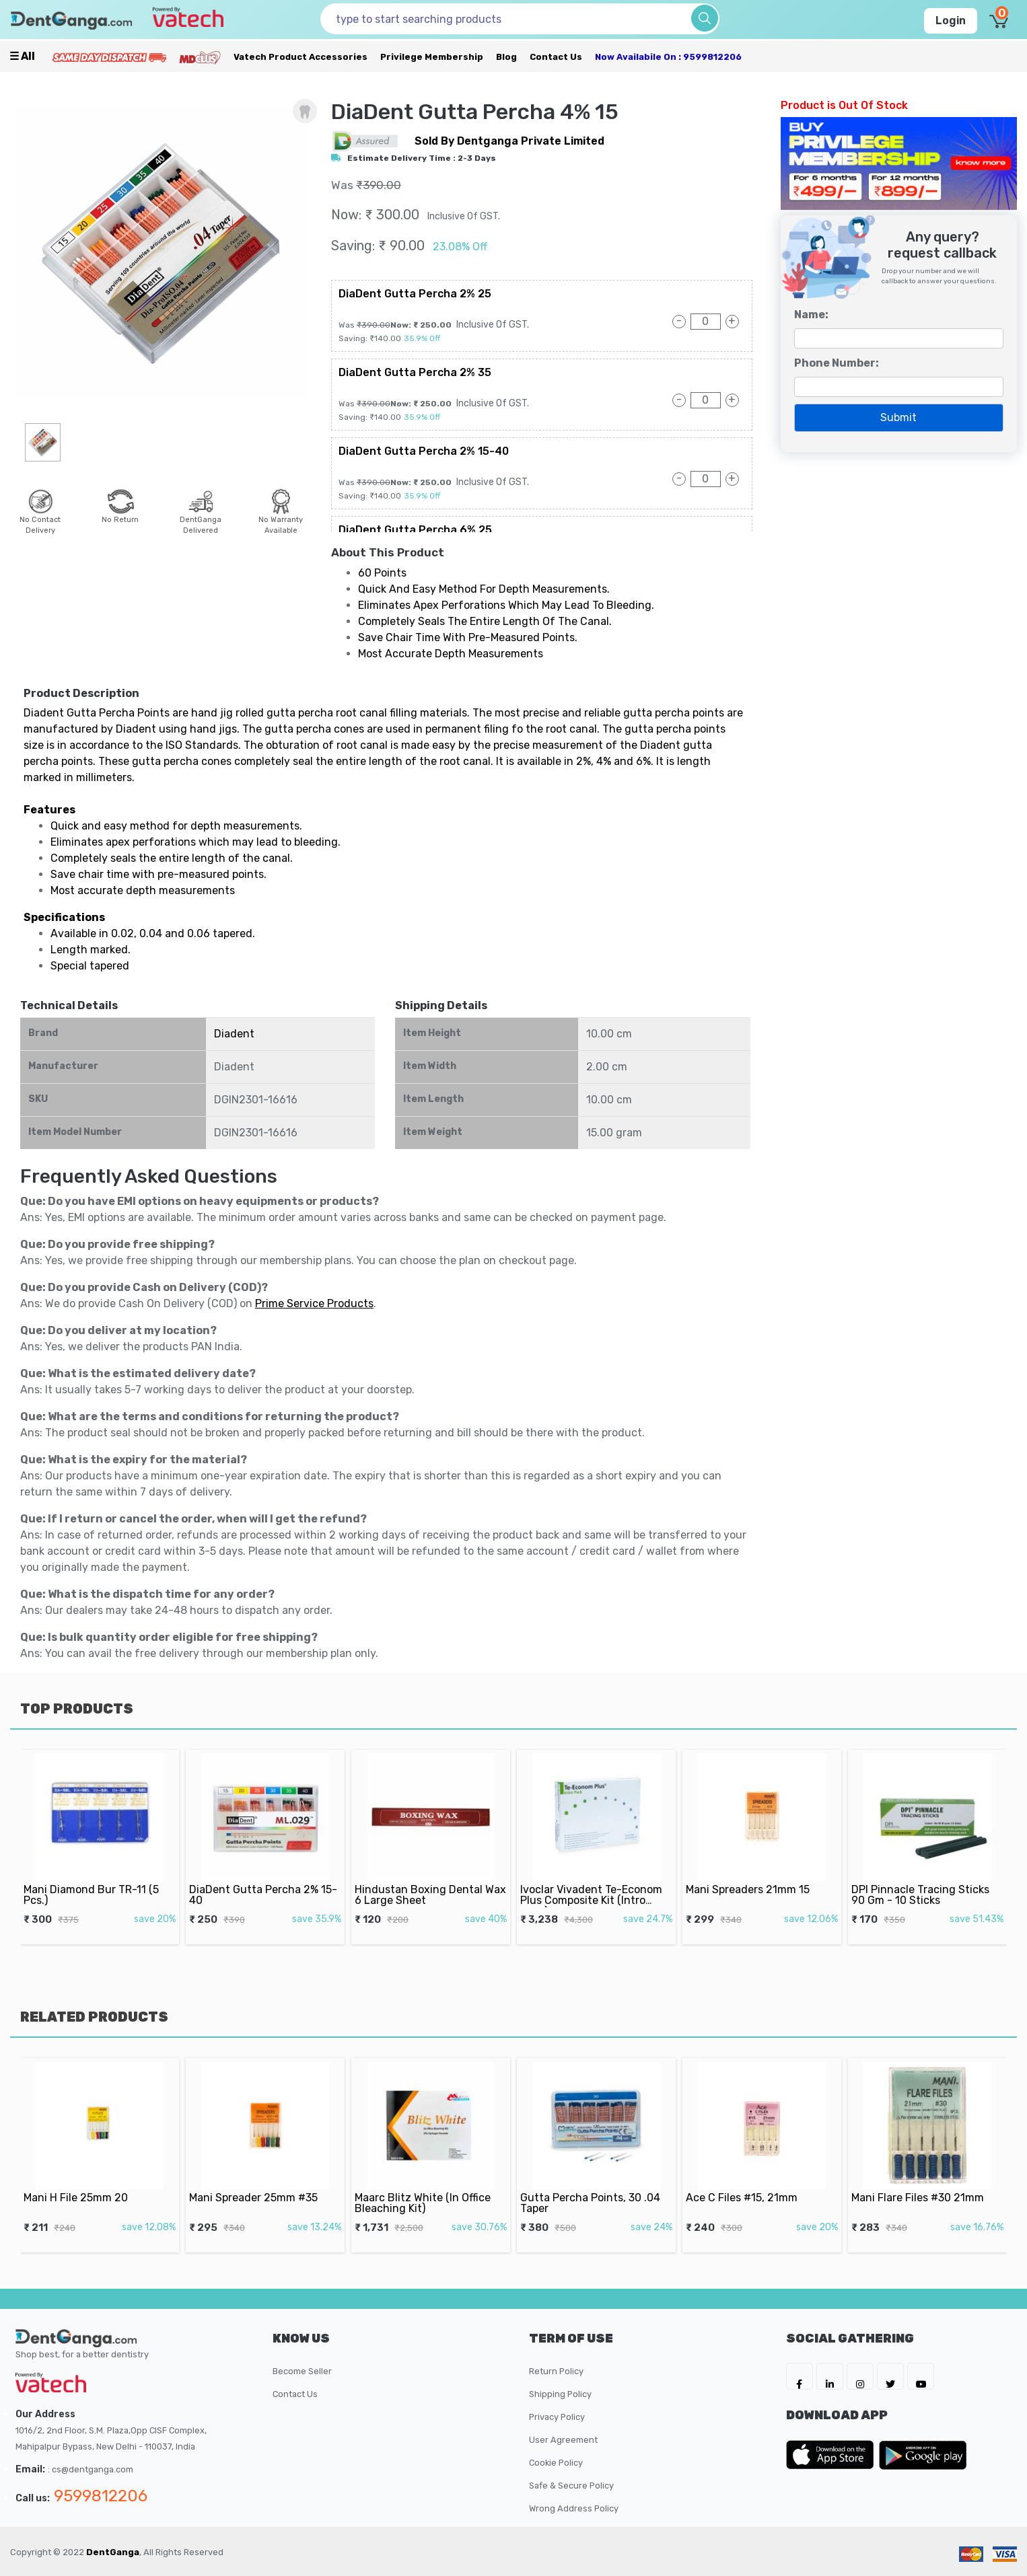 The height and width of the screenshot is (2576, 1027). Describe the element at coordinates (592, 2185) in the screenshot. I see `Gutta Percha Points, 30 .04 Taper` at that location.